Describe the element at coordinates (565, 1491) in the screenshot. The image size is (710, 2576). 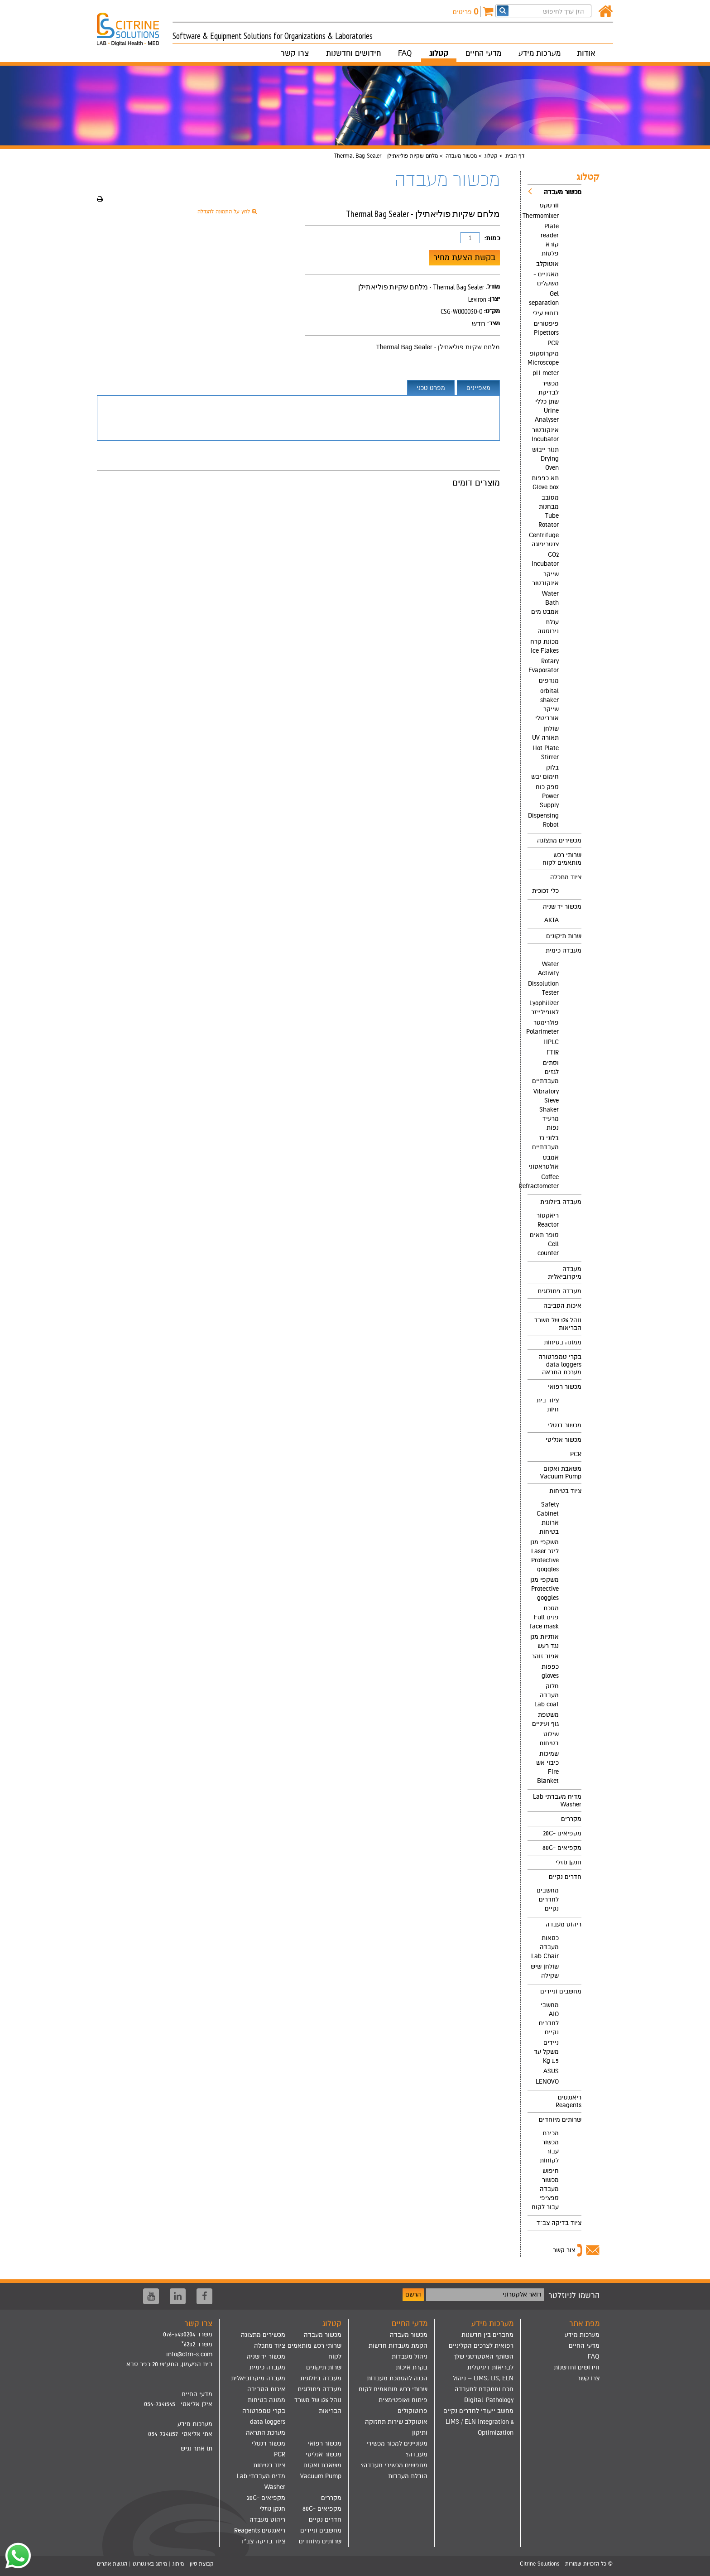
I see `ציוד בטיחות` at that location.